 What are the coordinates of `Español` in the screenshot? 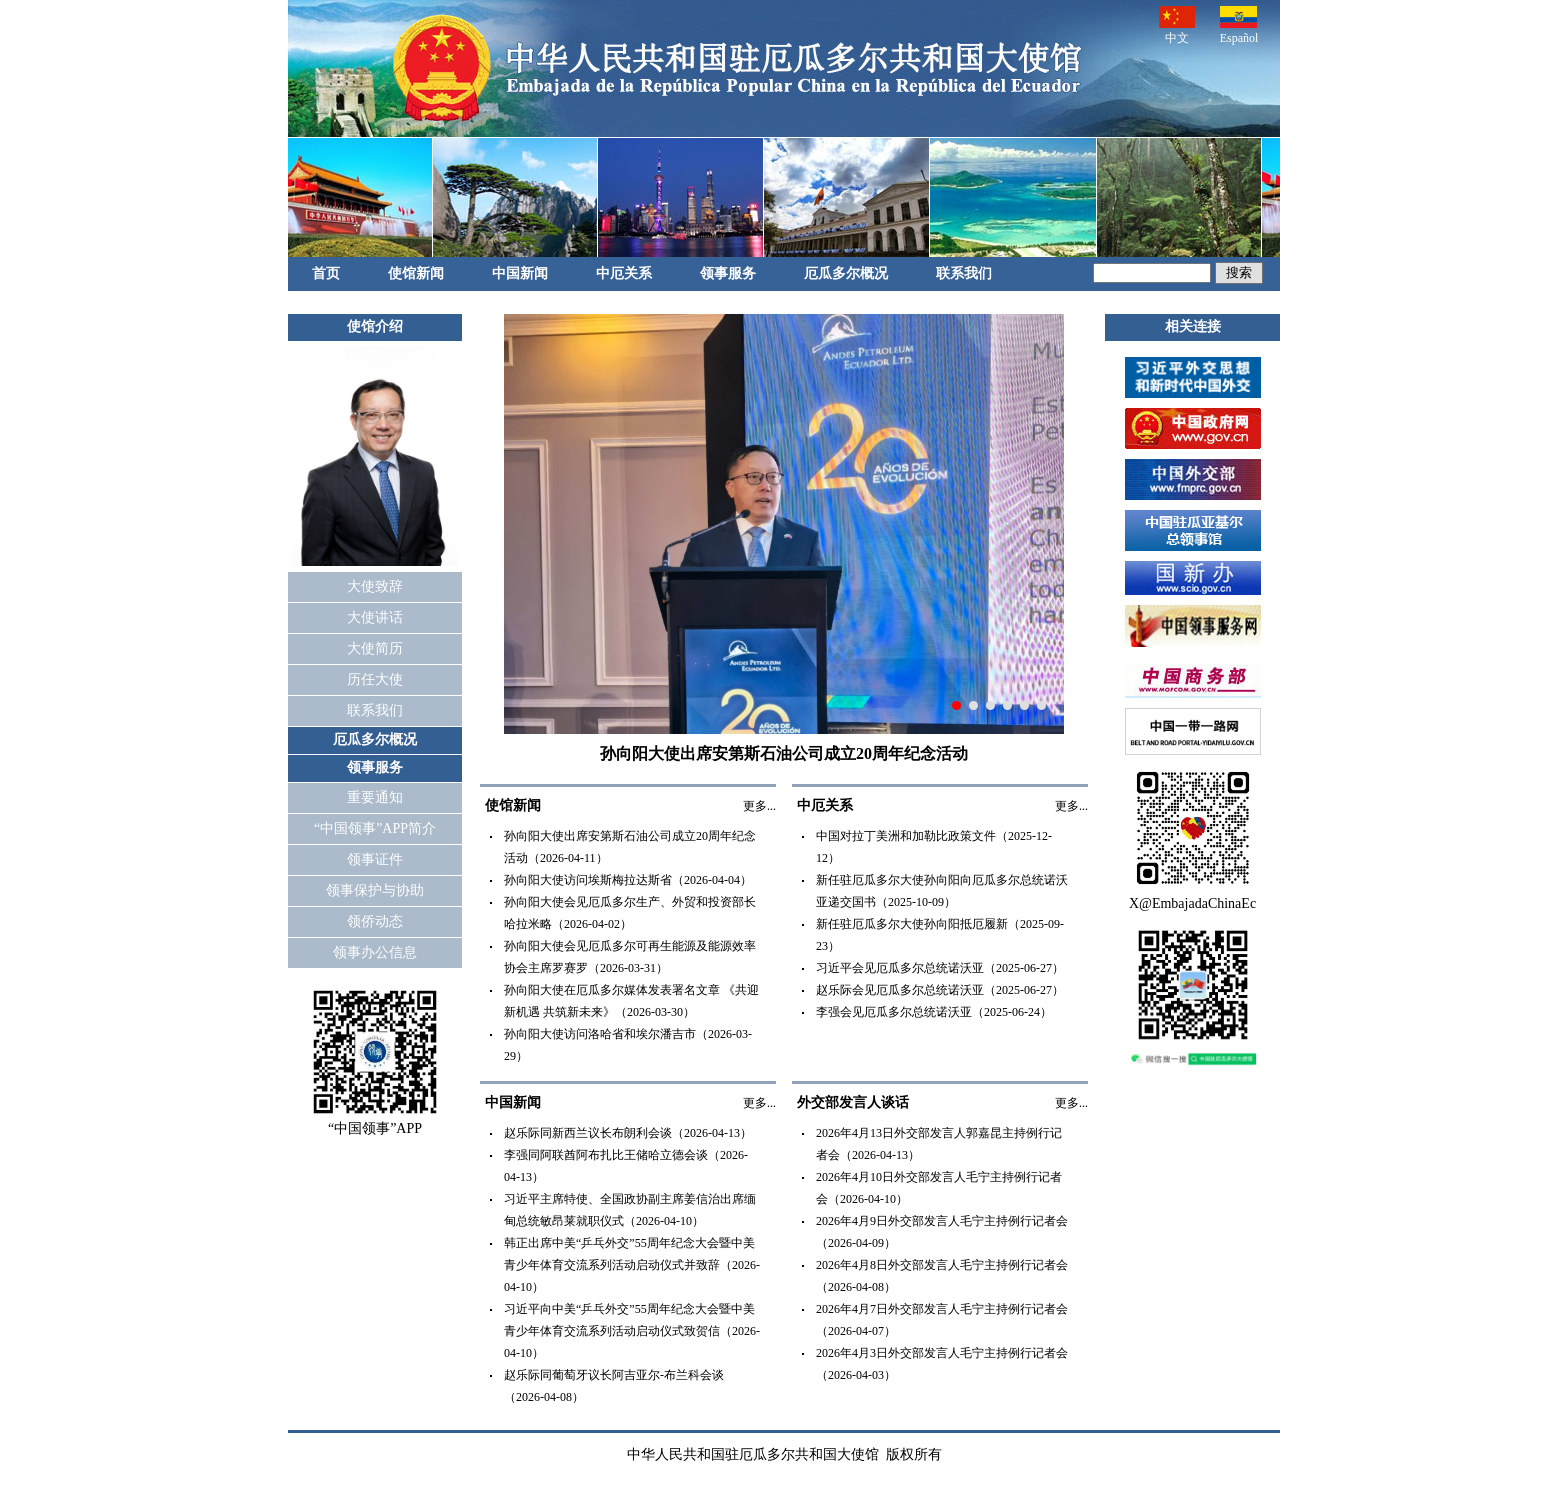 It's located at (1239, 25).